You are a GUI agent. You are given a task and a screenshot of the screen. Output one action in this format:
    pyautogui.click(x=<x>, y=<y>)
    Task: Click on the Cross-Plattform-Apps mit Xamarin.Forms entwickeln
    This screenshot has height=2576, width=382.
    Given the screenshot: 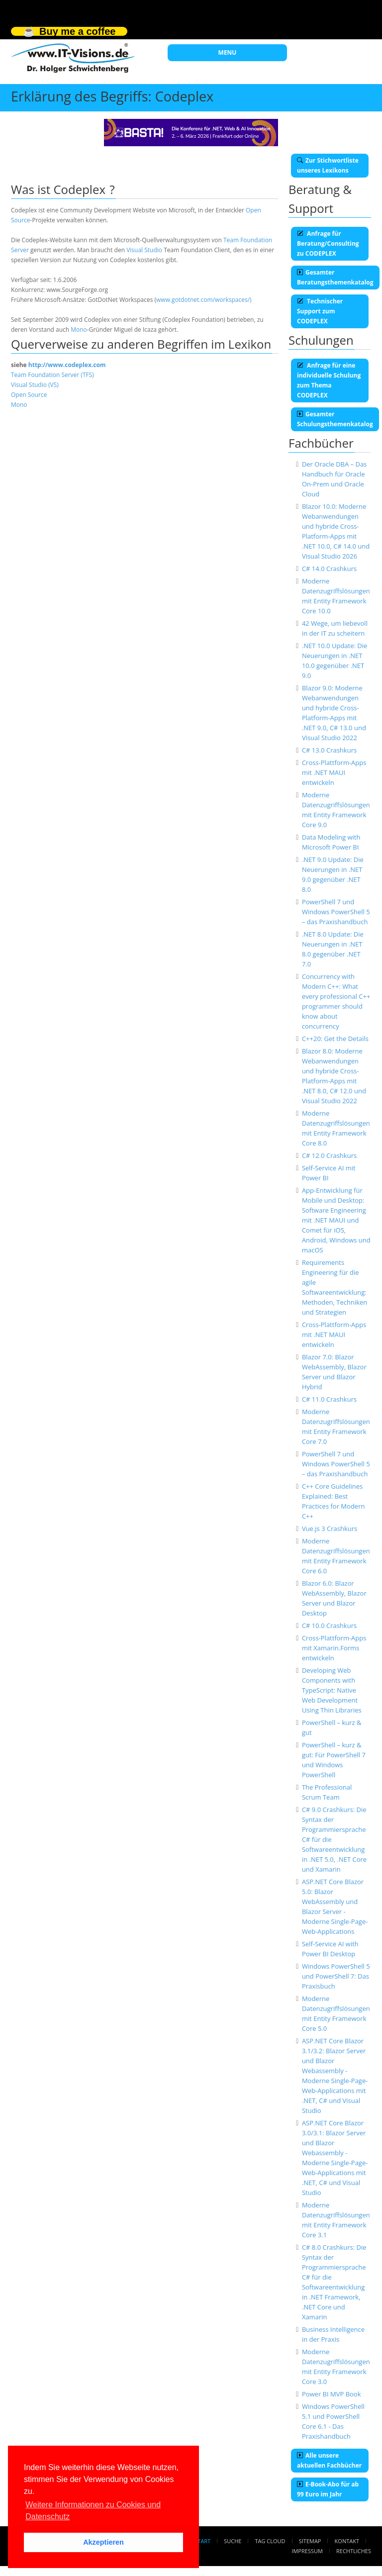 What is the action you would take?
    pyautogui.click(x=334, y=1647)
    